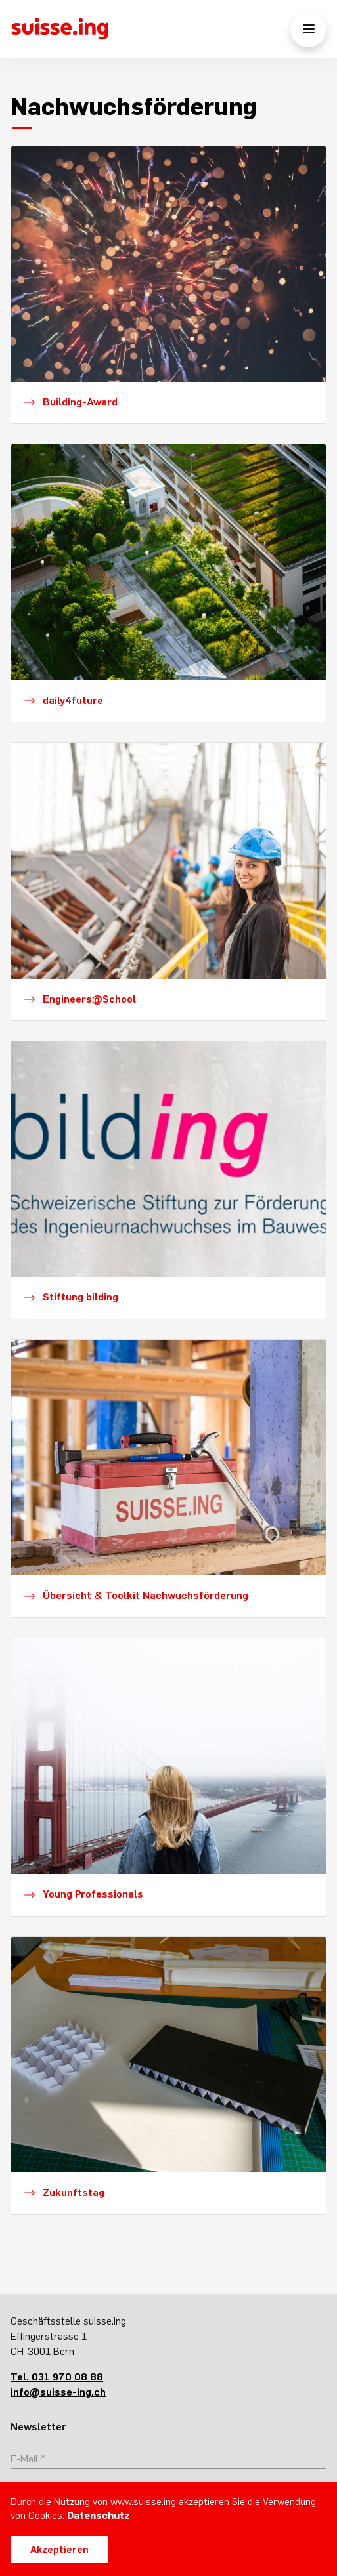 The height and width of the screenshot is (2576, 337). Describe the element at coordinates (93, 1894) in the screenshot. I see `Young Professionals` at that location.